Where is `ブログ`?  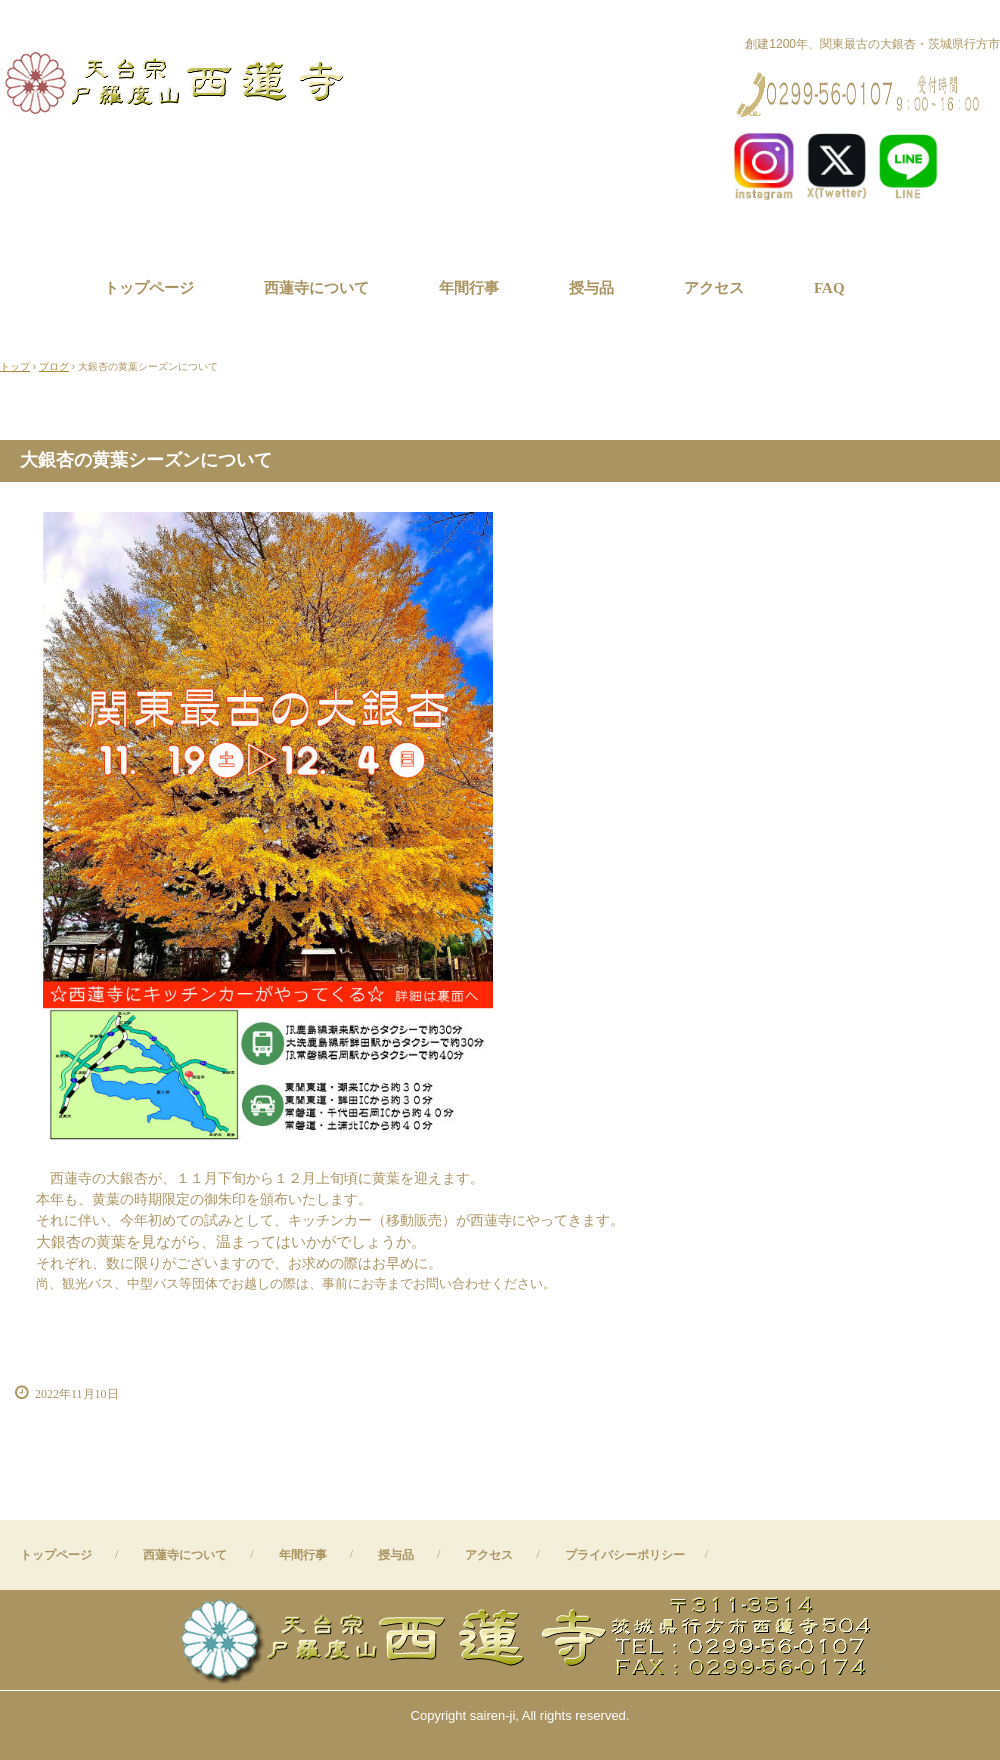
ブログ is located at coordinates (54, 366).